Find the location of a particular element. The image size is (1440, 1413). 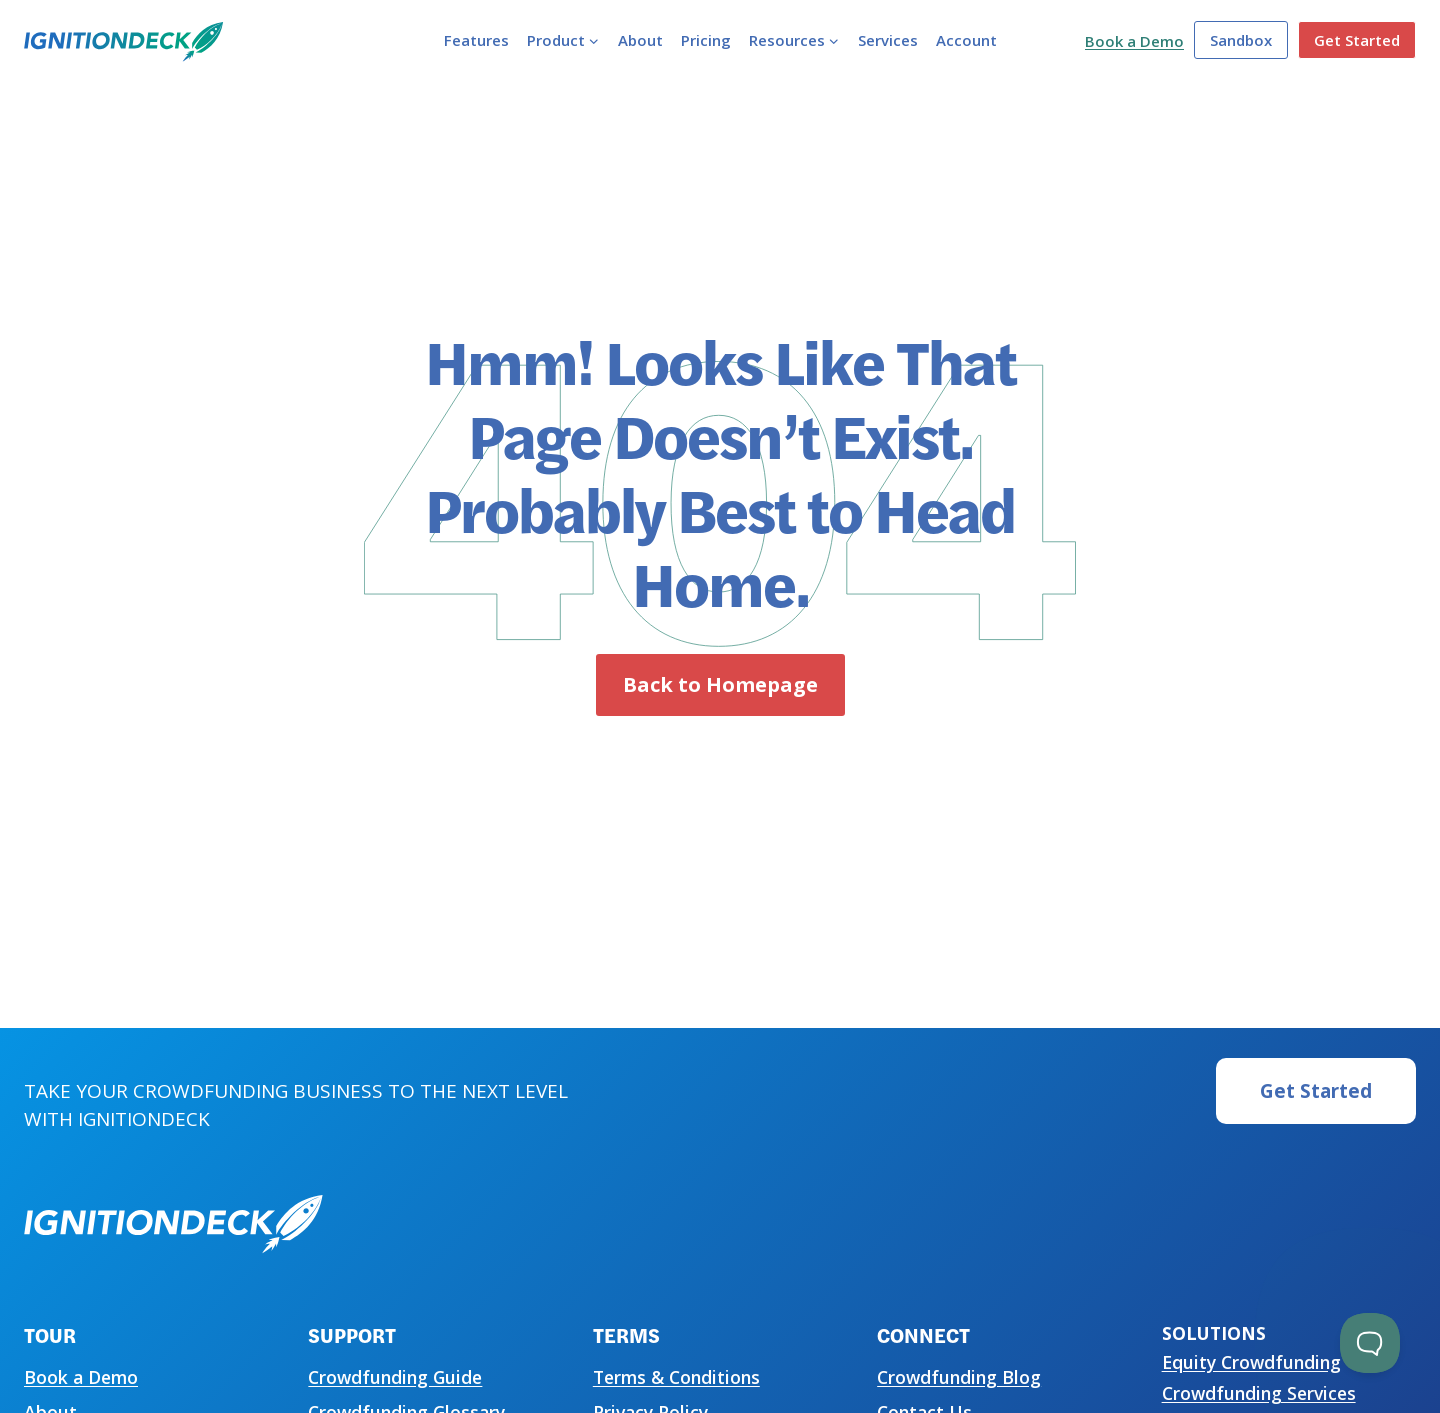

Pricing is located at coordinates (706, 40).